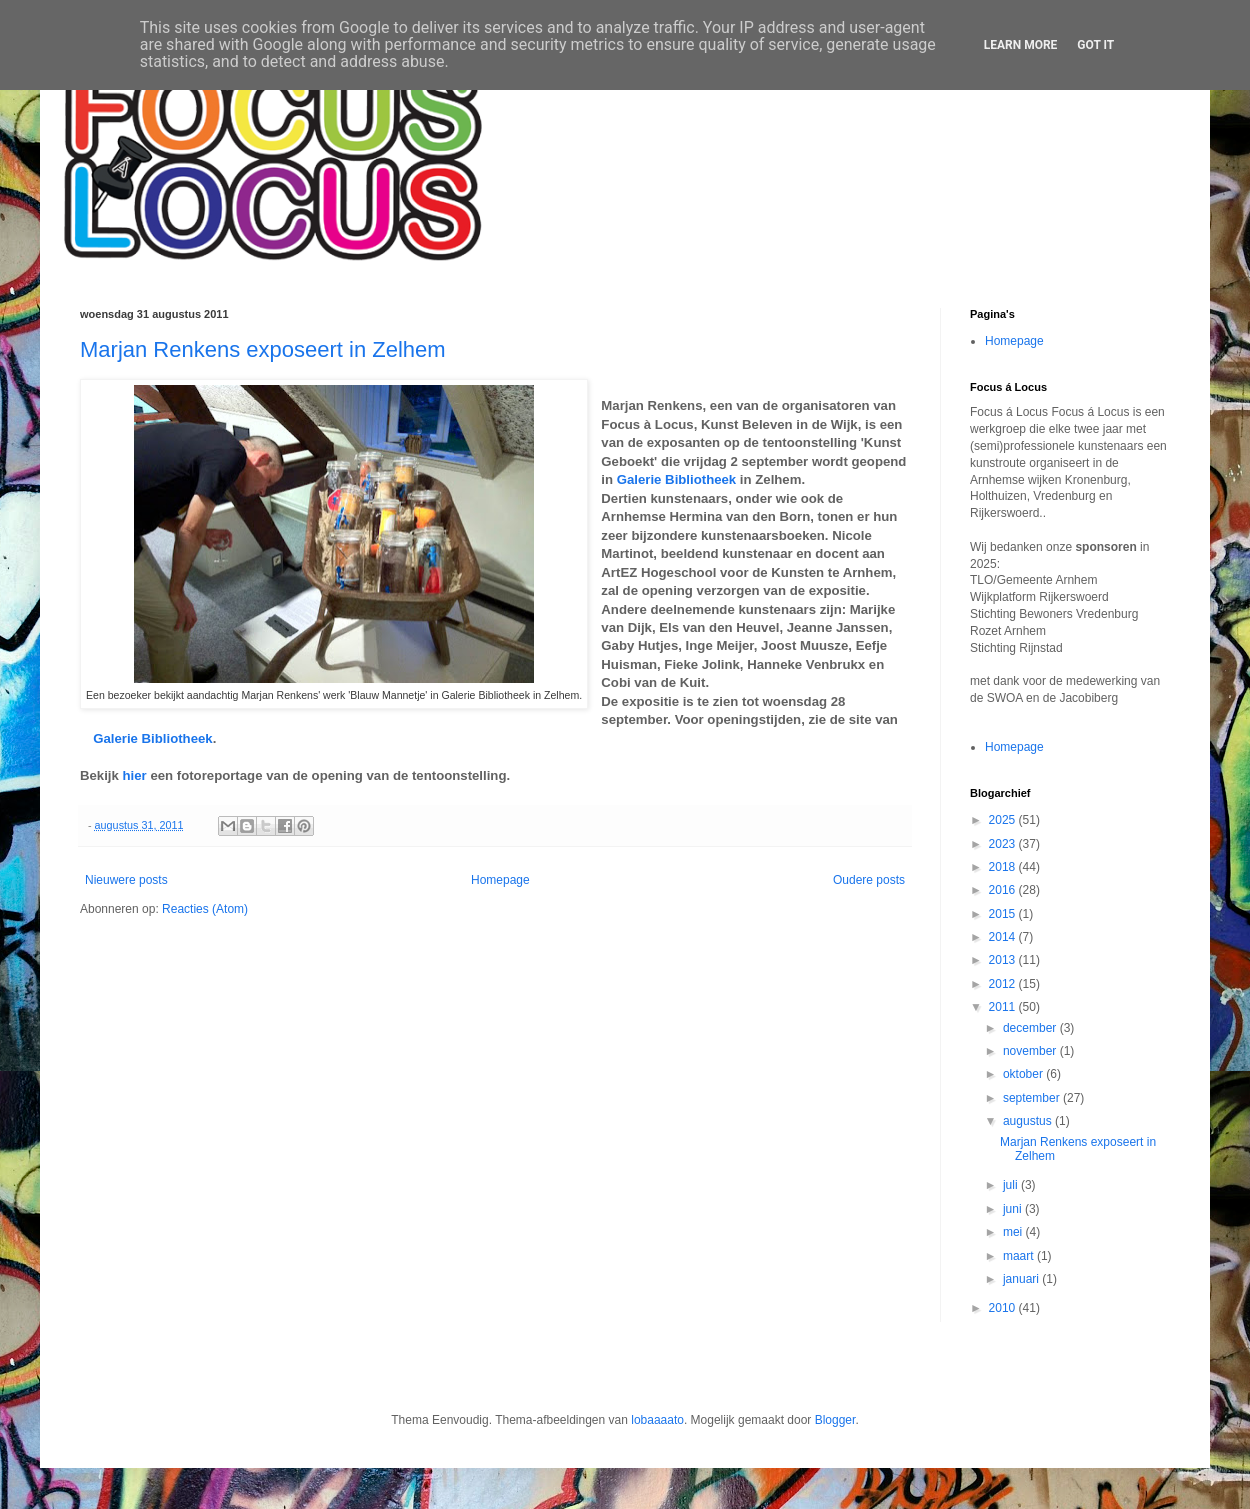  I want to click on mei, so click(1014, 1232).